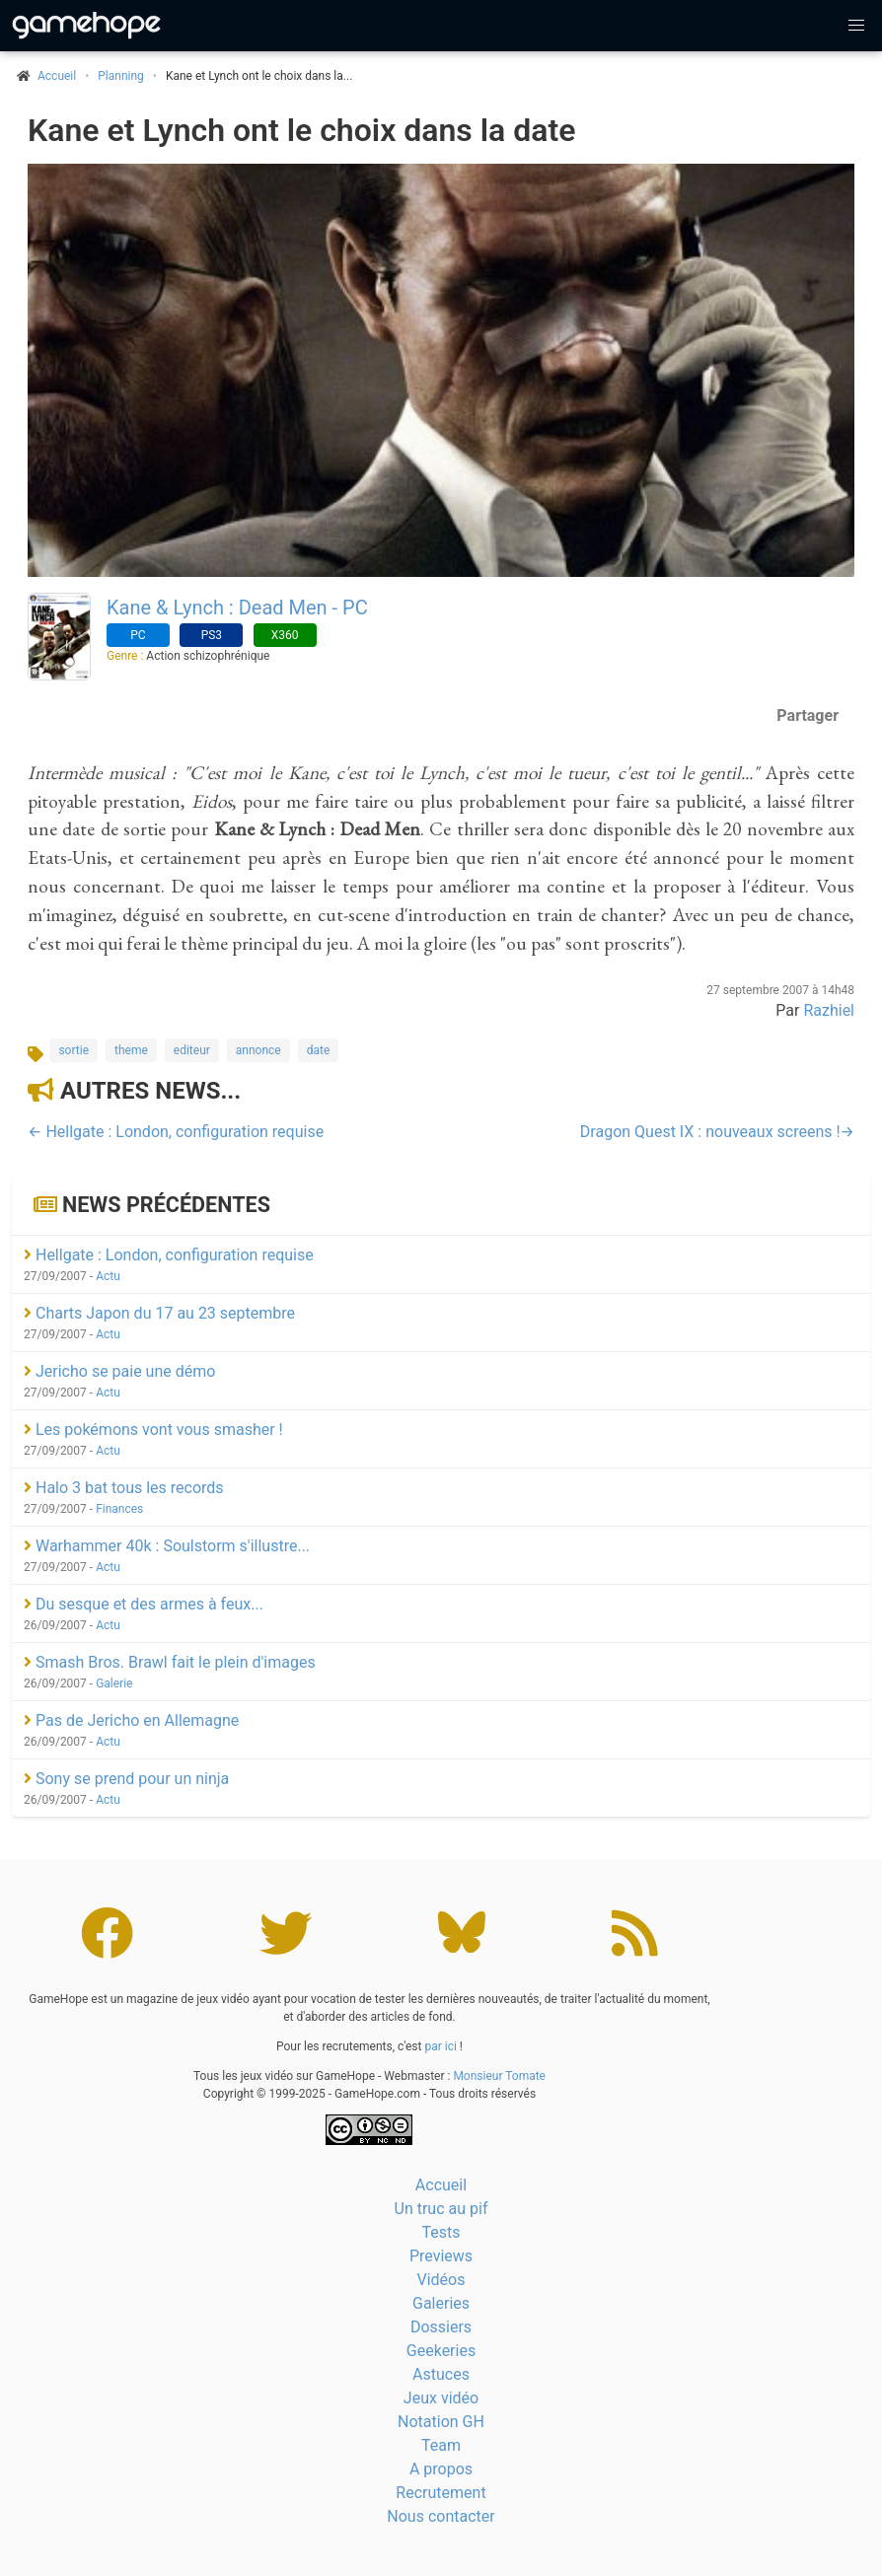 This screenshot has height=2576, width=882. I want to click on Monsieur Tomate, so click(499, 2076).